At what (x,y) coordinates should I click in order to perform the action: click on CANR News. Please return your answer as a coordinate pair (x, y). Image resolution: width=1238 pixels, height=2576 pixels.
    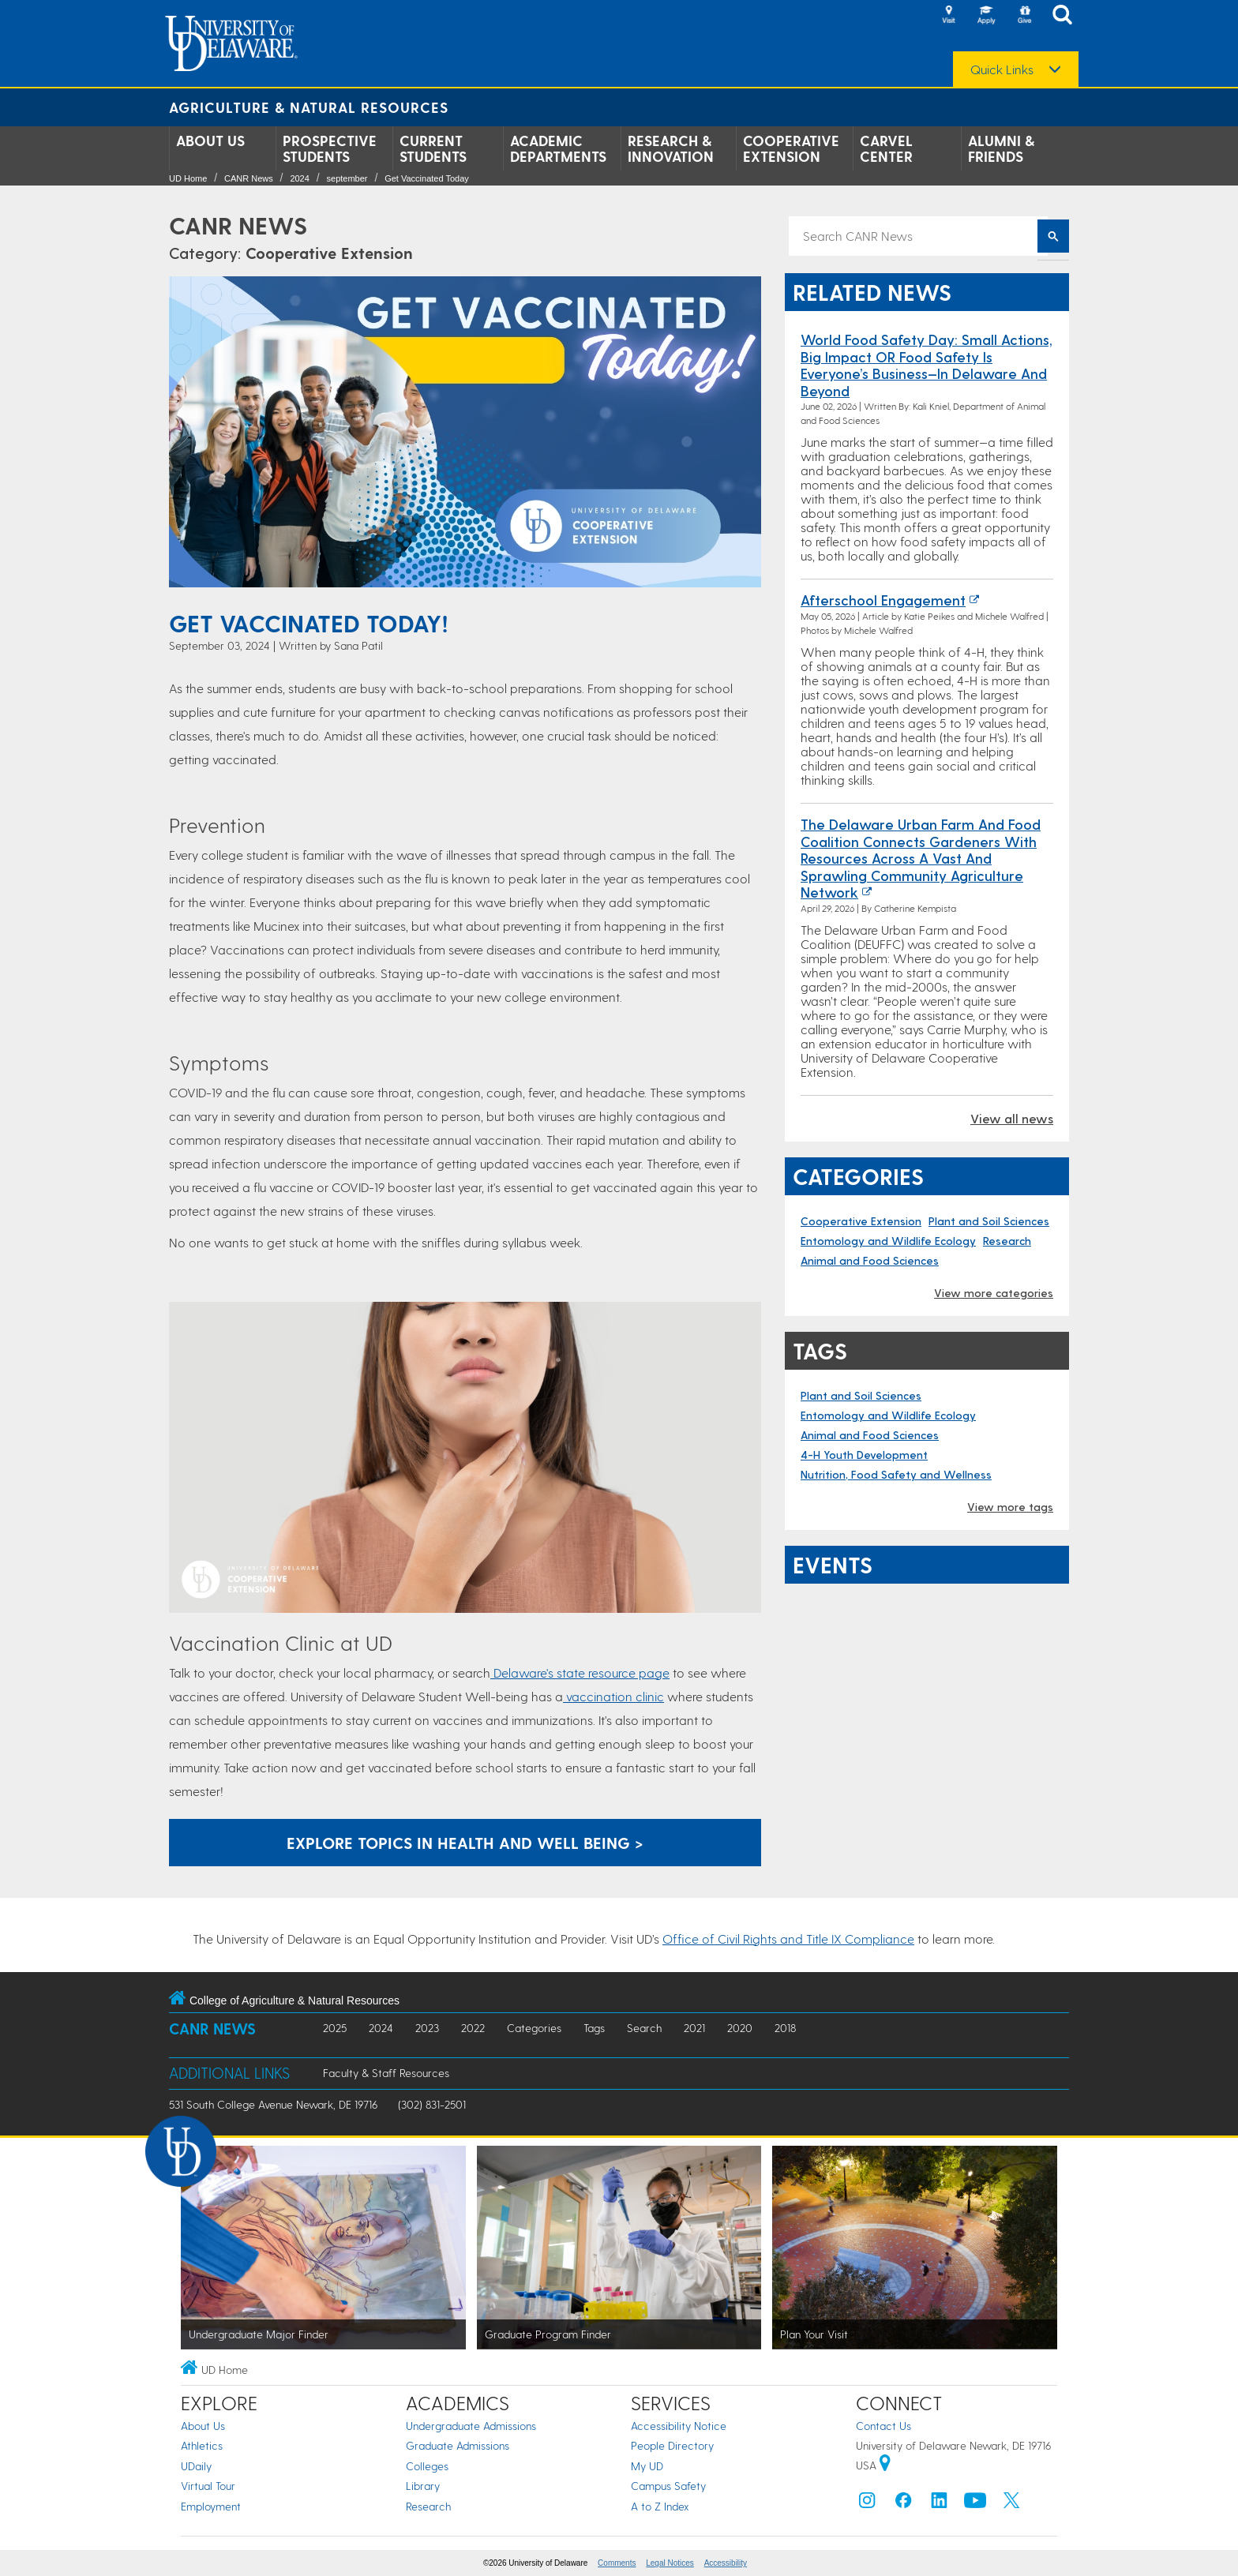
    Looking at the image, I should click on (248, 178).